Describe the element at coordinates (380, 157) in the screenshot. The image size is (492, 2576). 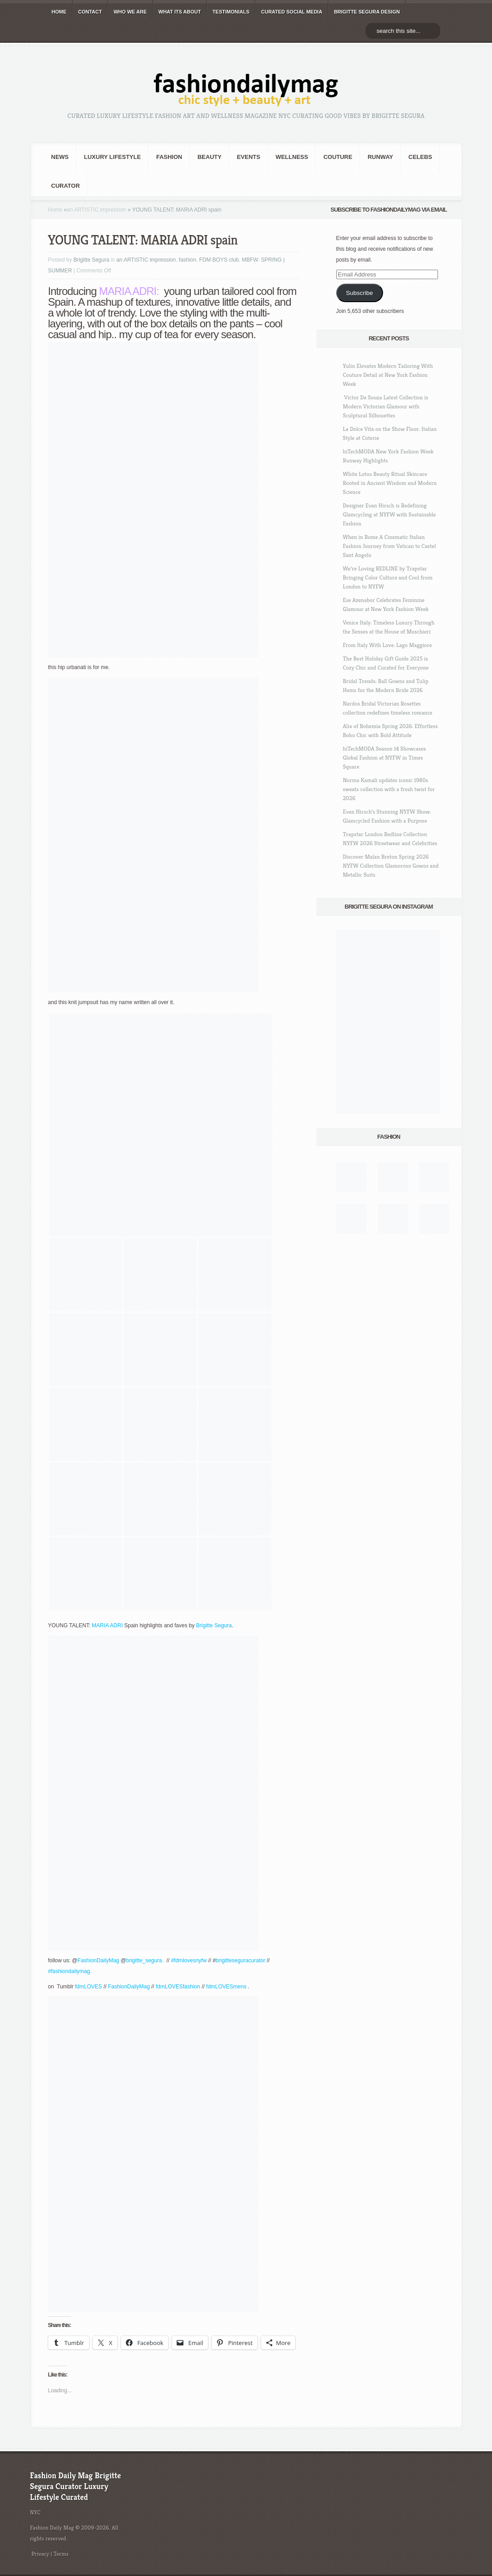
I see `RUNWAY` at that location.